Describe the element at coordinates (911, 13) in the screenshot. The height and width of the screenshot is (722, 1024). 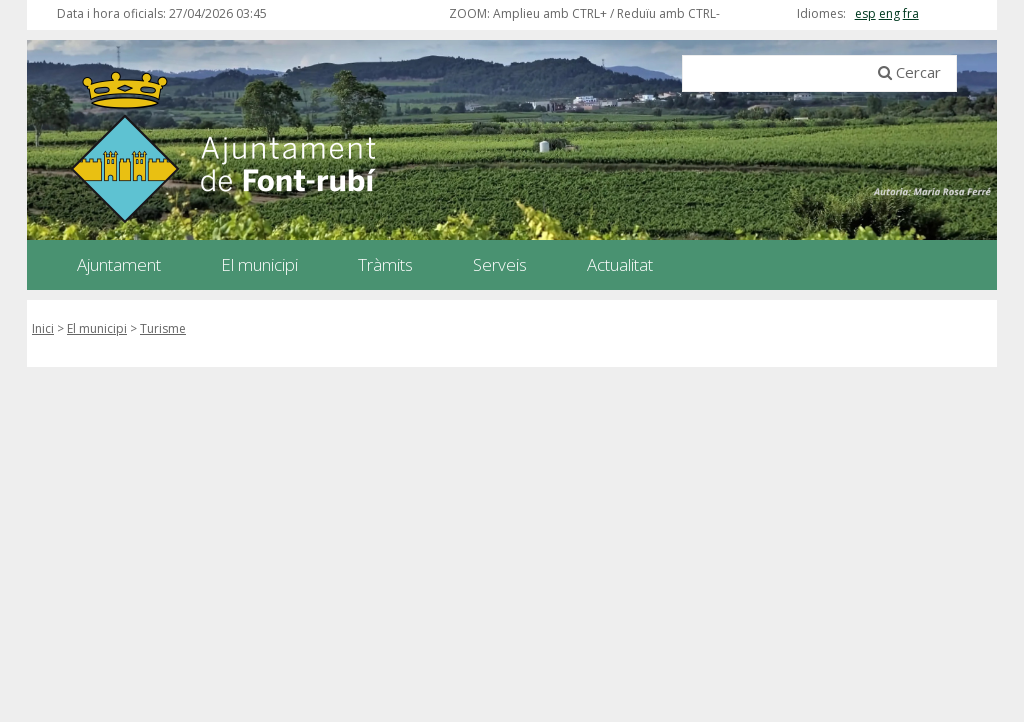
I see `fra` at that location.